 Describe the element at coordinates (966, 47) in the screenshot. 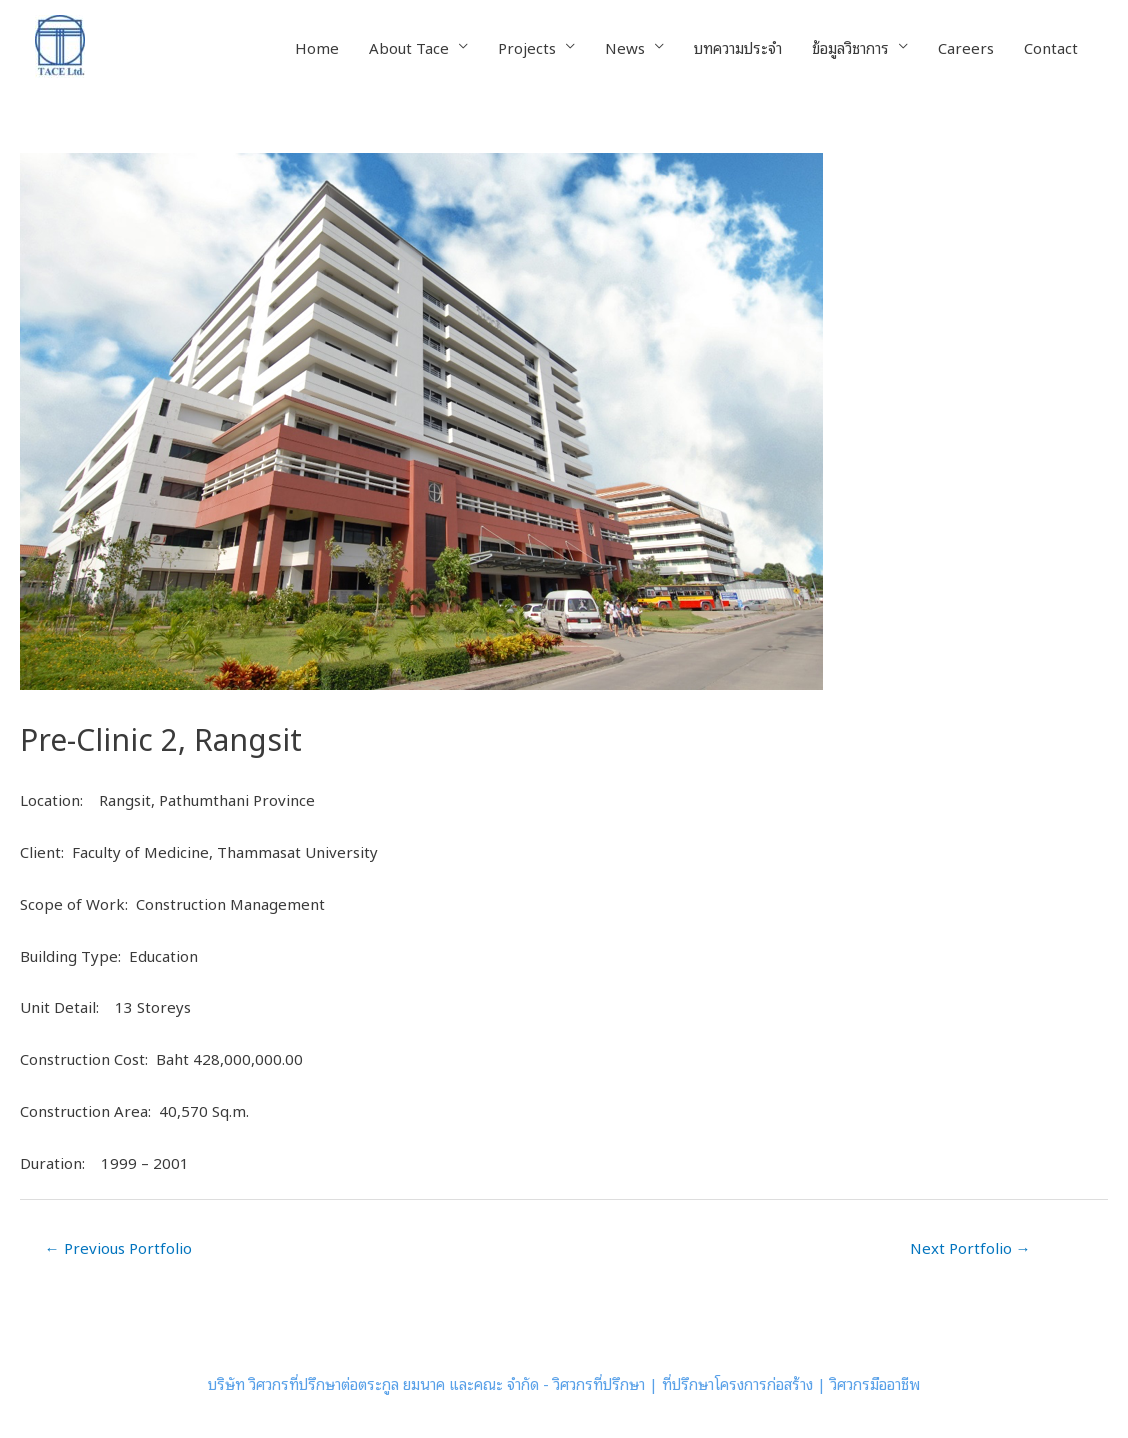

I see `Careers` at that location.